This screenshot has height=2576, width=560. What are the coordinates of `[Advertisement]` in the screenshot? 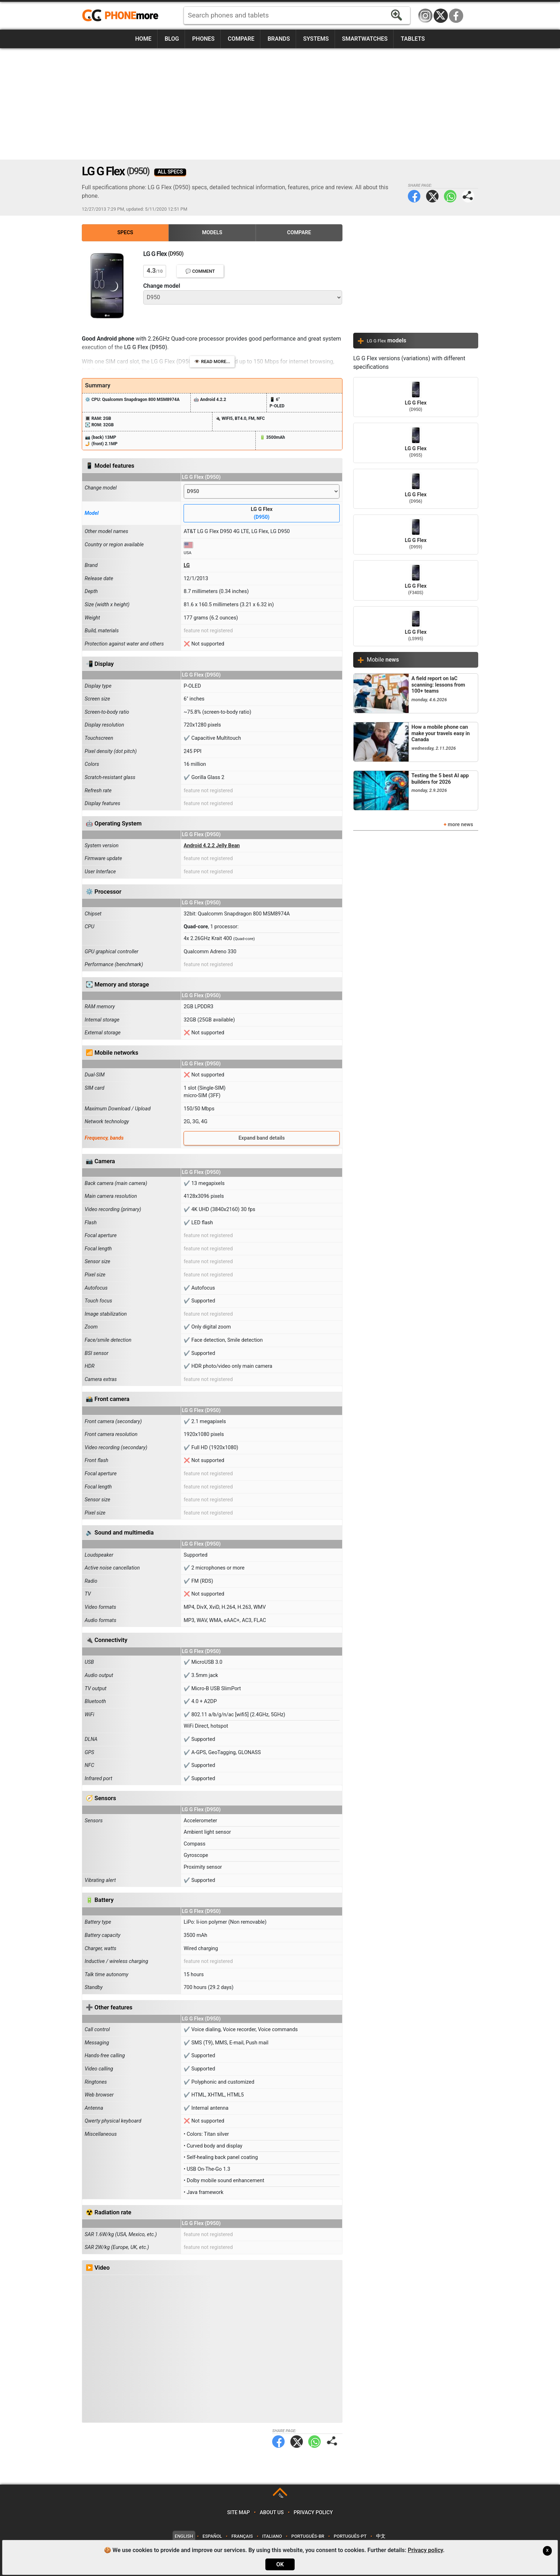 It's located at (280, 104).